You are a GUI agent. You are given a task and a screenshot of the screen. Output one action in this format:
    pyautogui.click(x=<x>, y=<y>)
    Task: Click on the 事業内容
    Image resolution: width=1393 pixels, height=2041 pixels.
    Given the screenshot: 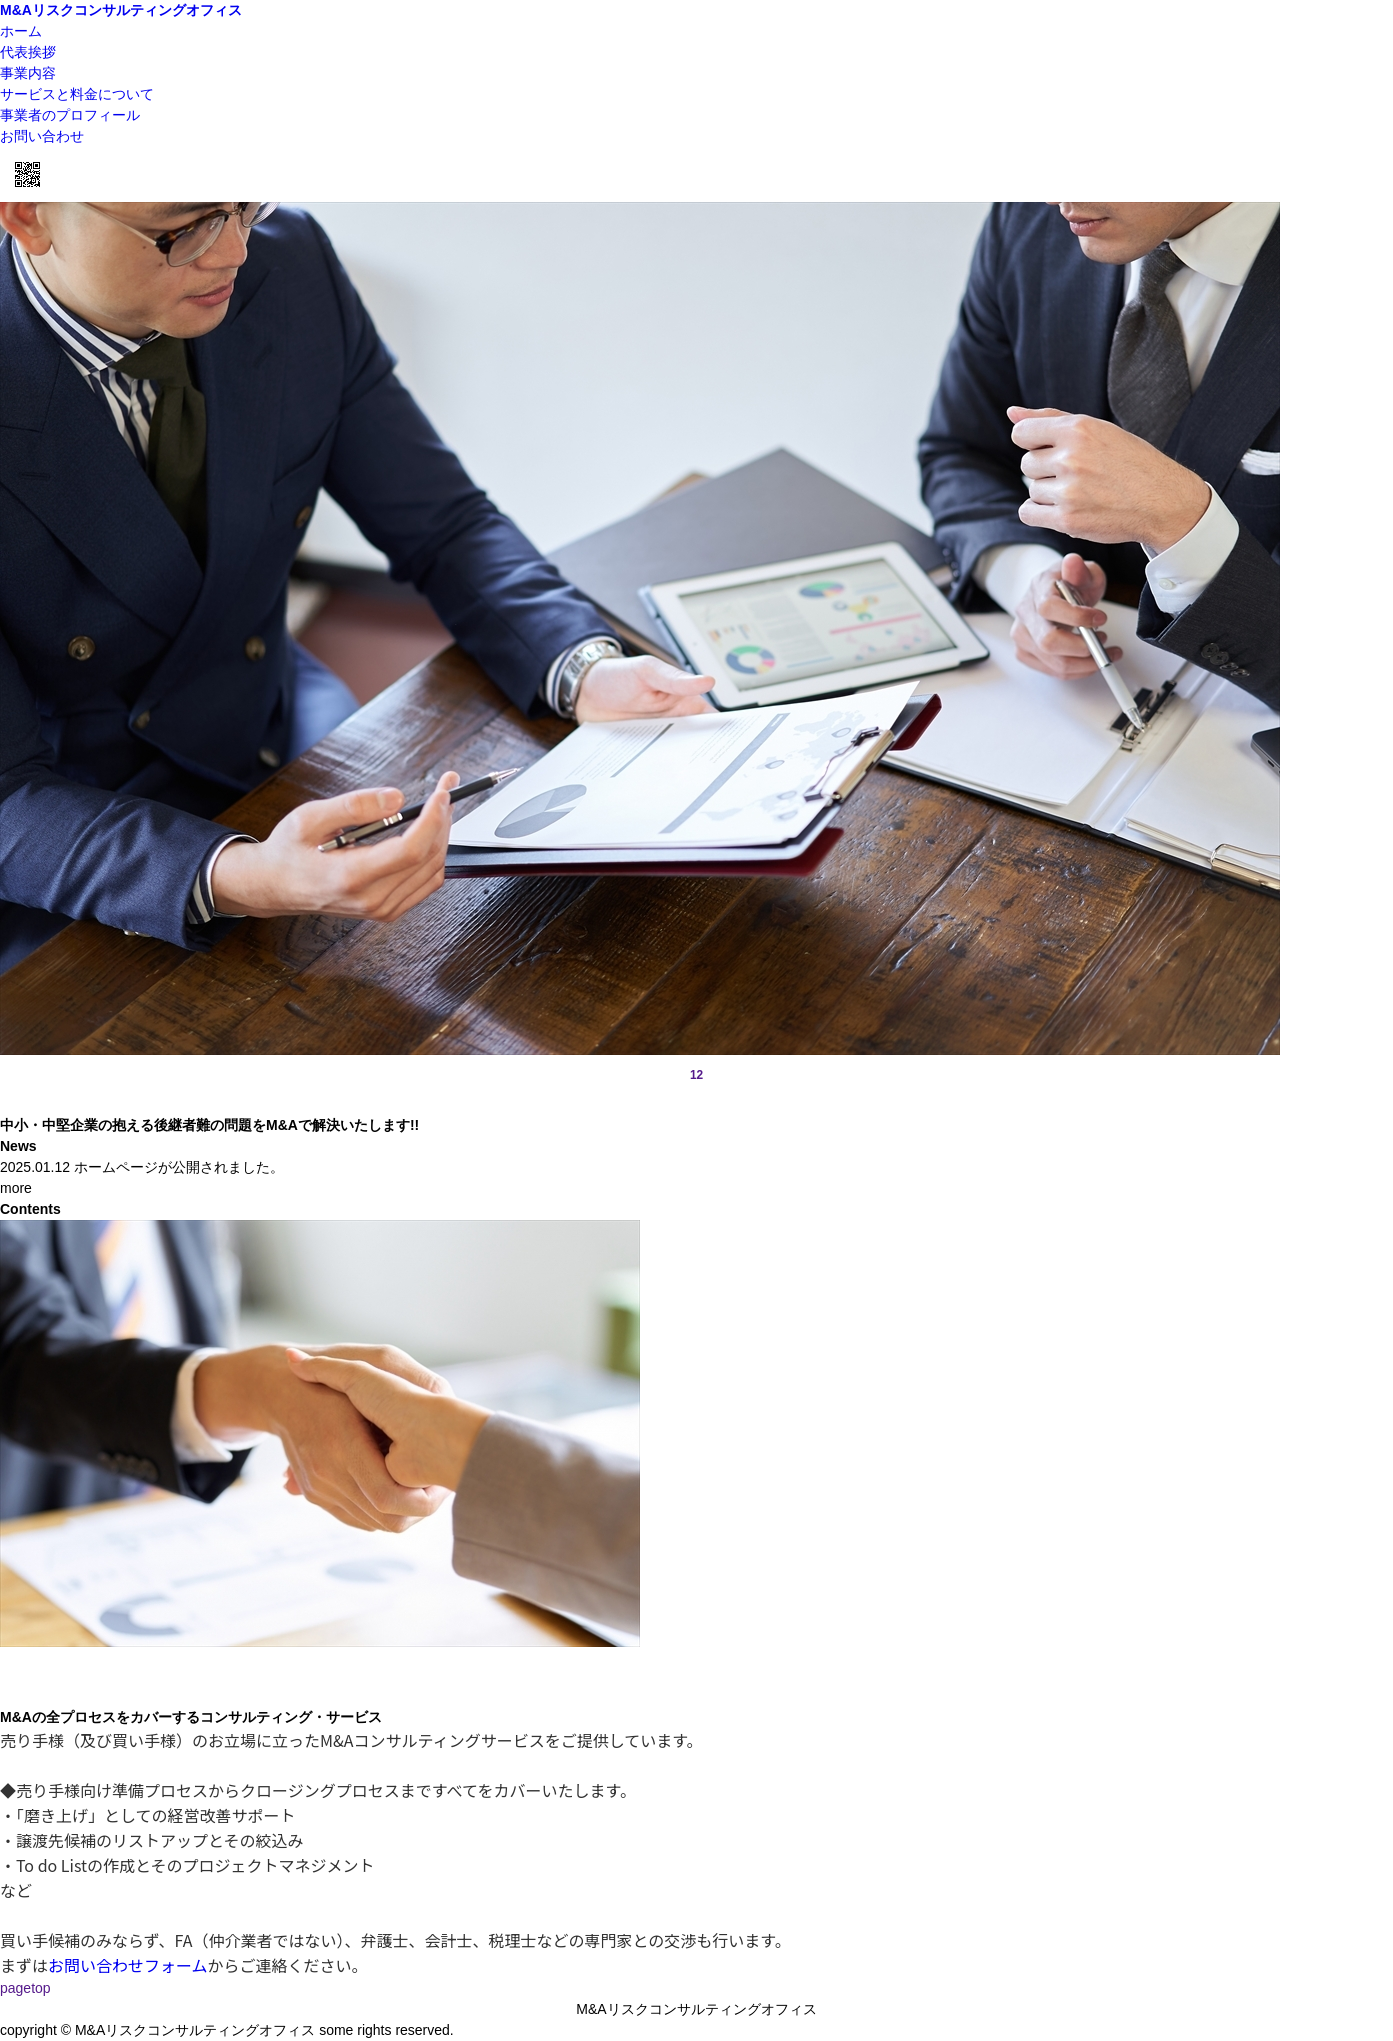 What is the action you would take?
    pyautogui.click(x=28, y=73)
    